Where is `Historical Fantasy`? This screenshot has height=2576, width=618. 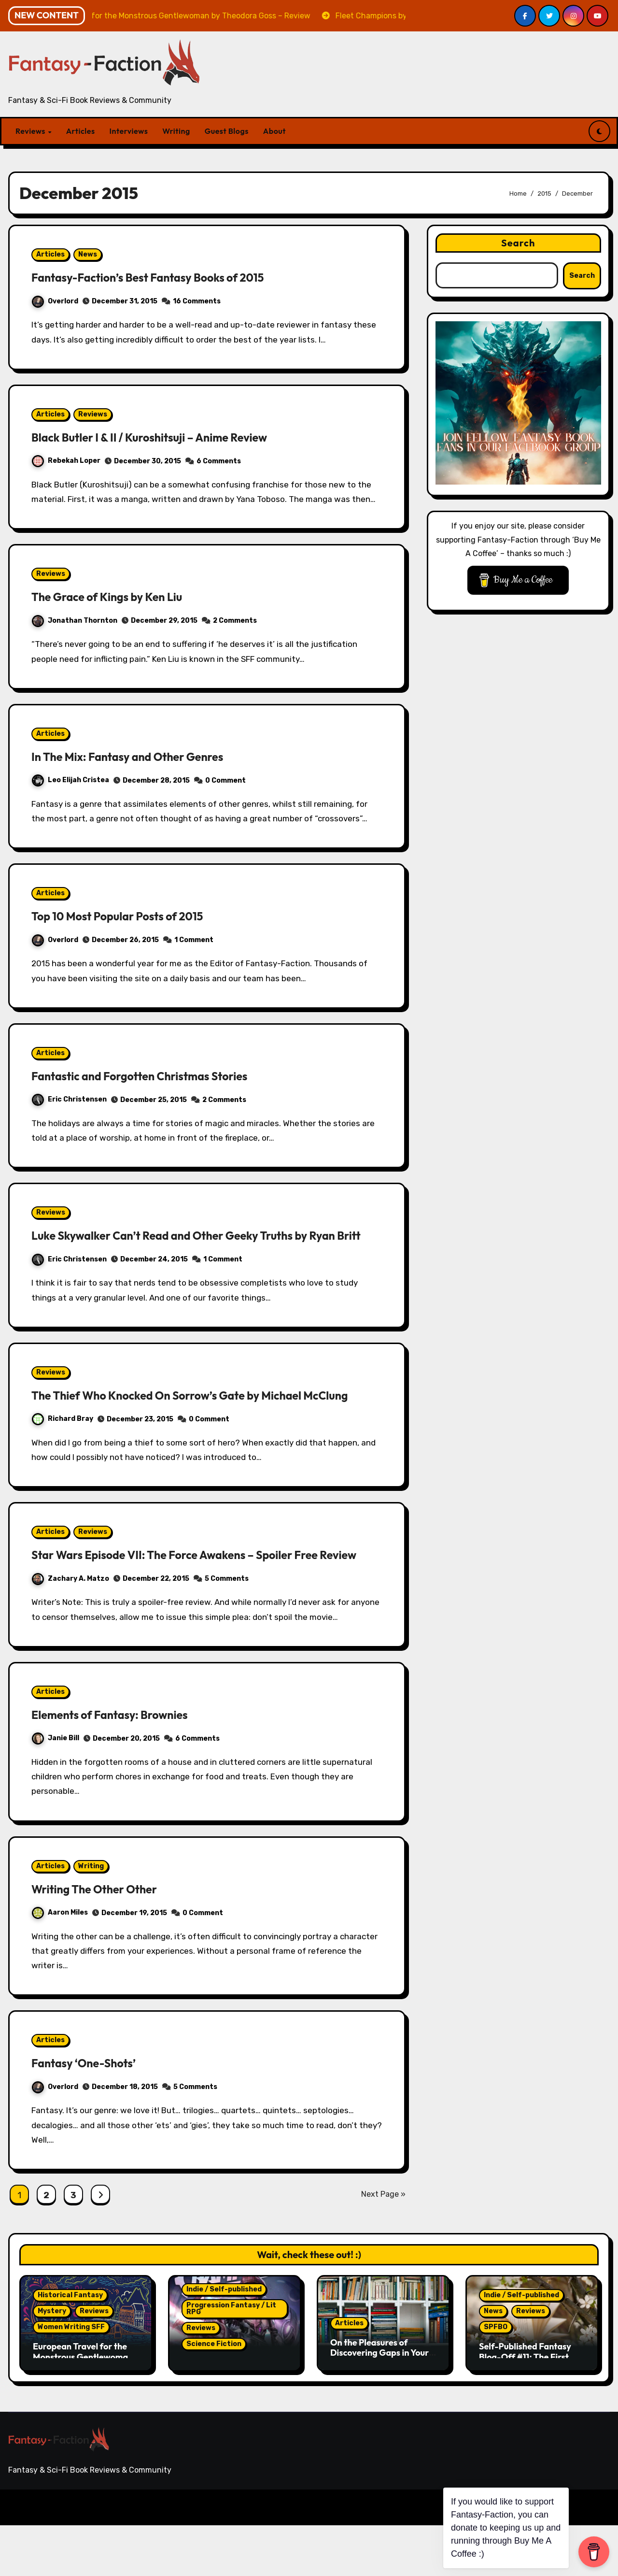 Historical Fantasy is located at coordinates (70, 2346).